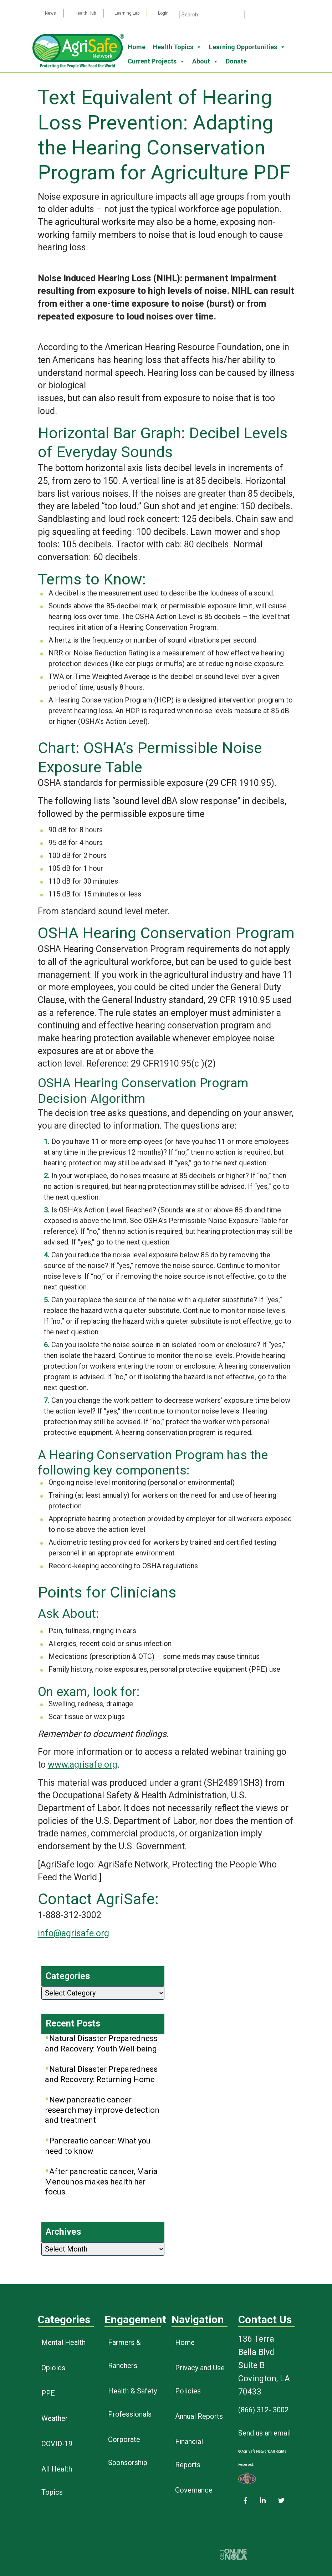 This screenshot has height=2576, width=332. Describe the element at coordinates (85, 13) in the screenshot. I see `Health Hub` at that location.